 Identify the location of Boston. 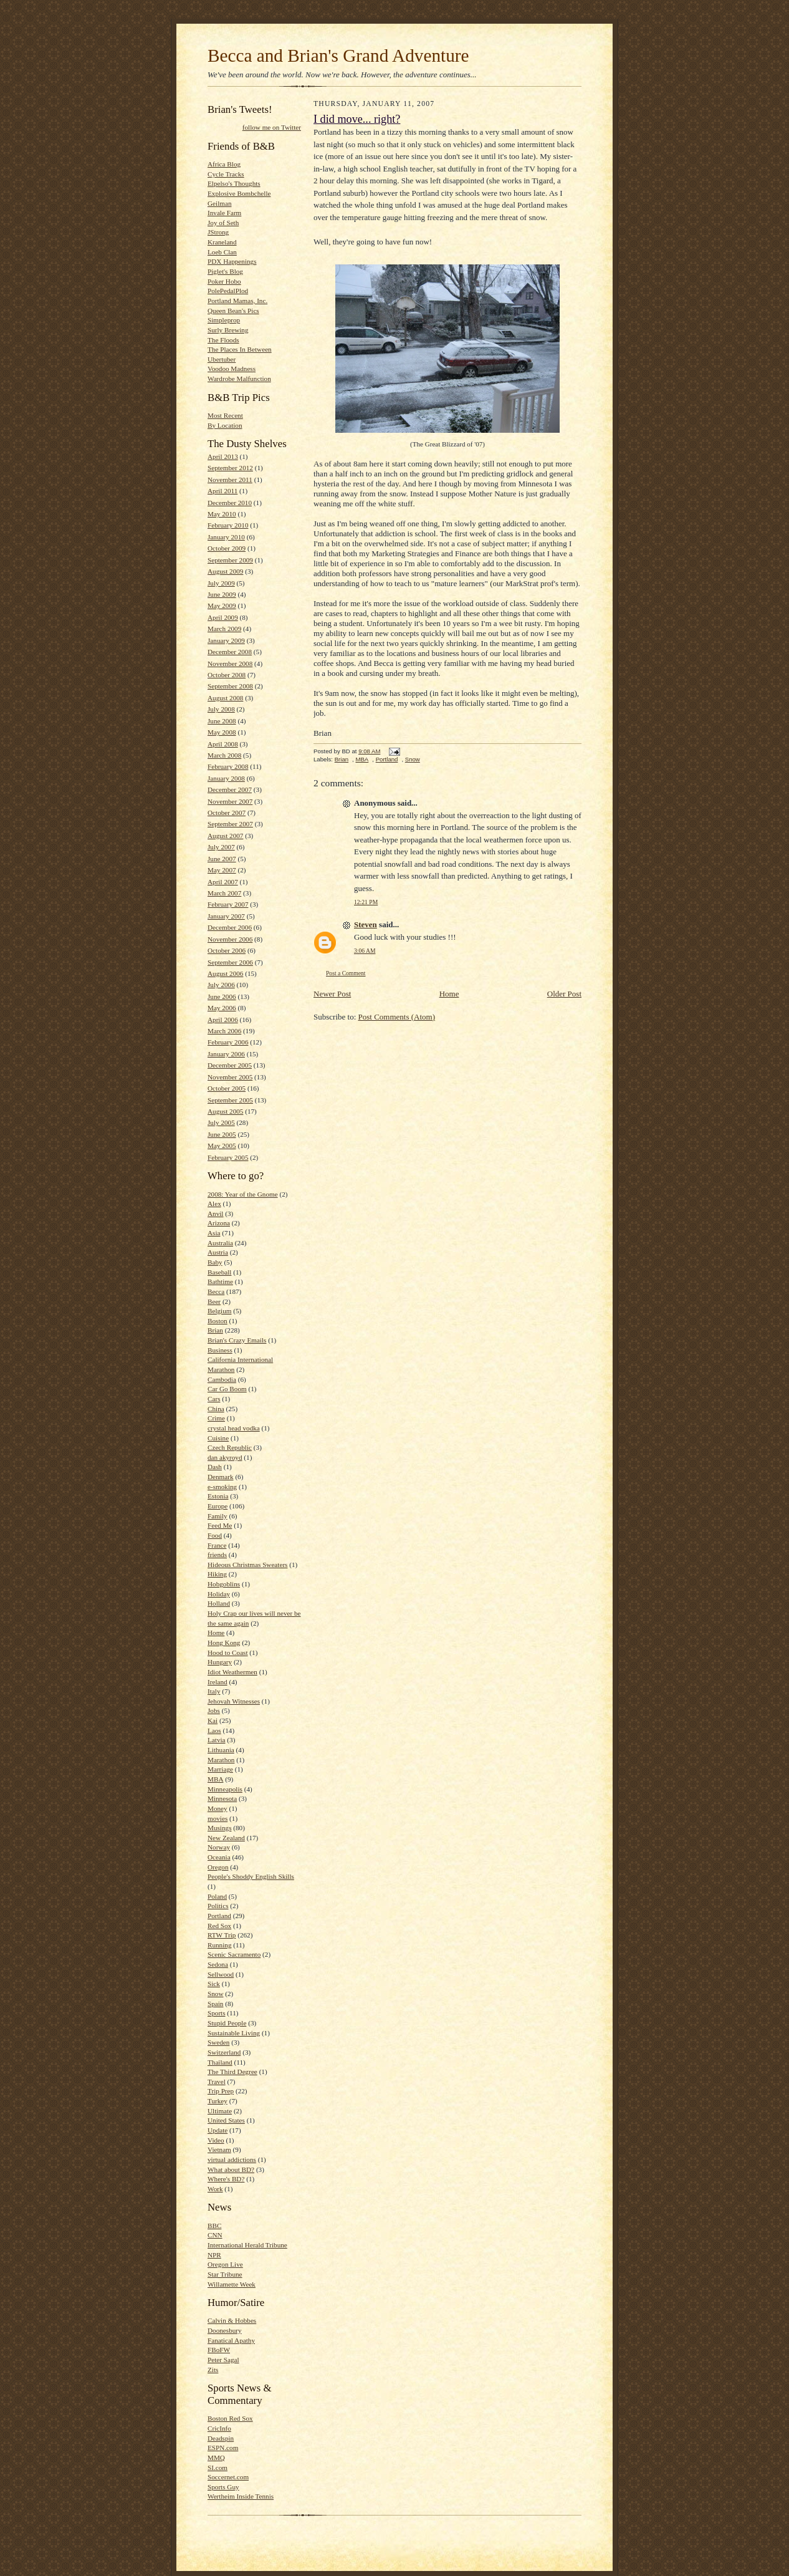
(217, 1320).